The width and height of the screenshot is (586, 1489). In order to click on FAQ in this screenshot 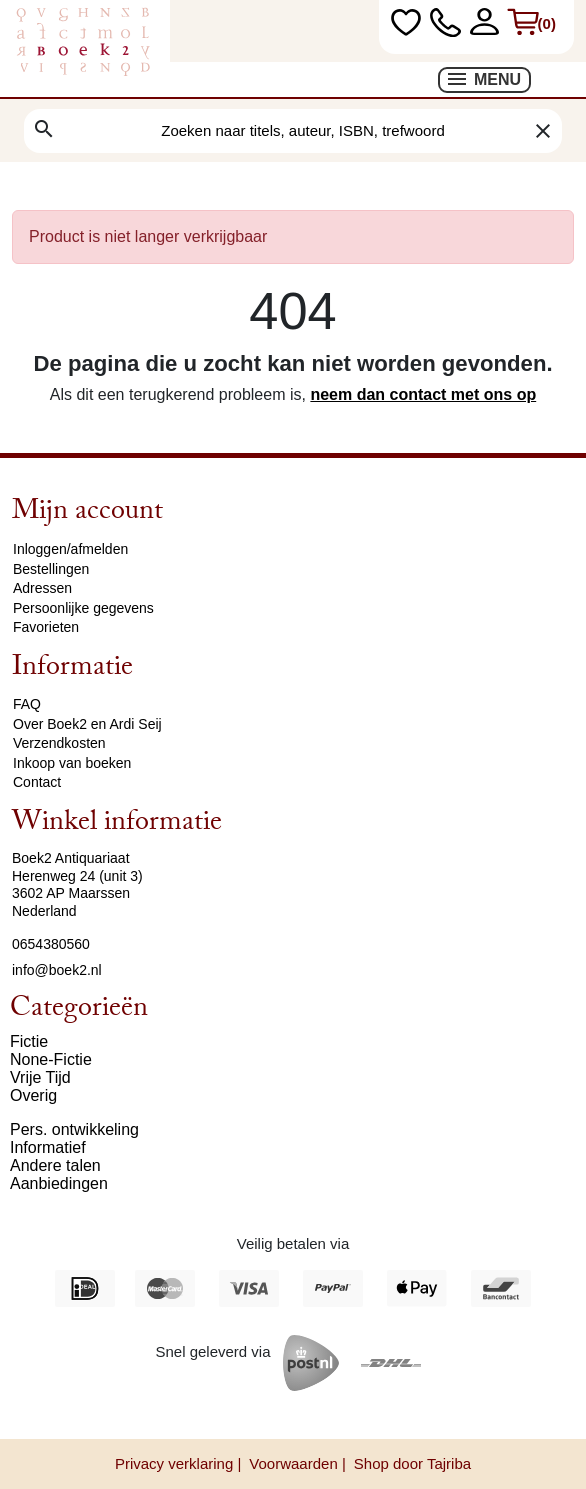, I will do `click(27, 704)`.